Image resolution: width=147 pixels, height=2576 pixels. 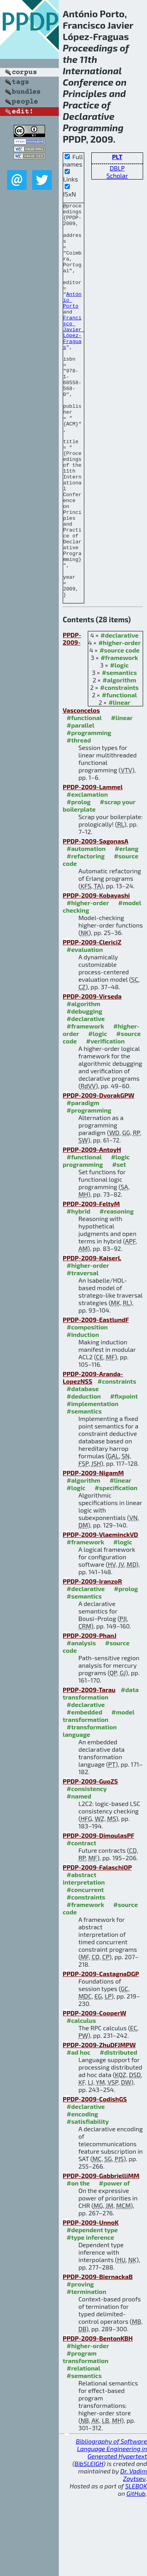 What do you see at coordinates (85, 1028) in the screenshot?
I see `#evaluation` at bounding box center [85, 1028].